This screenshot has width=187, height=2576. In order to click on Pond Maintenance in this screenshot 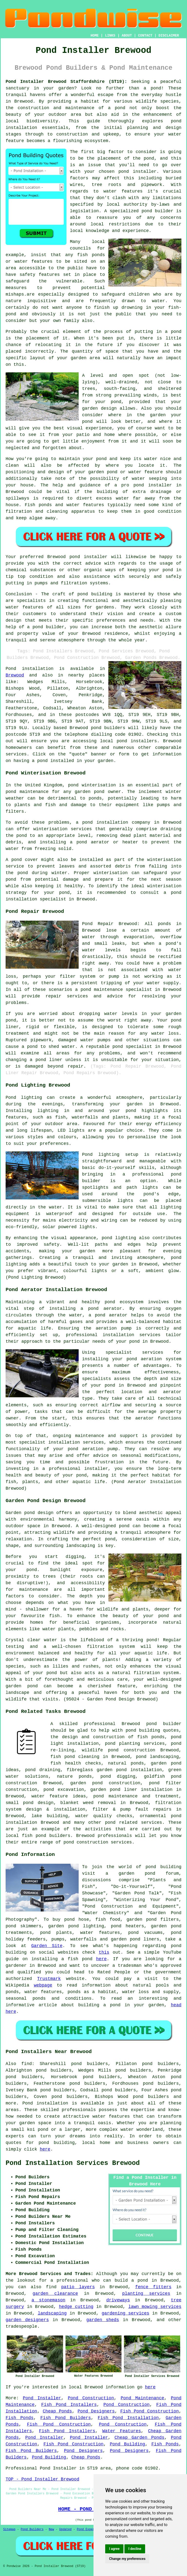, I will do `click(142, 2398)`.